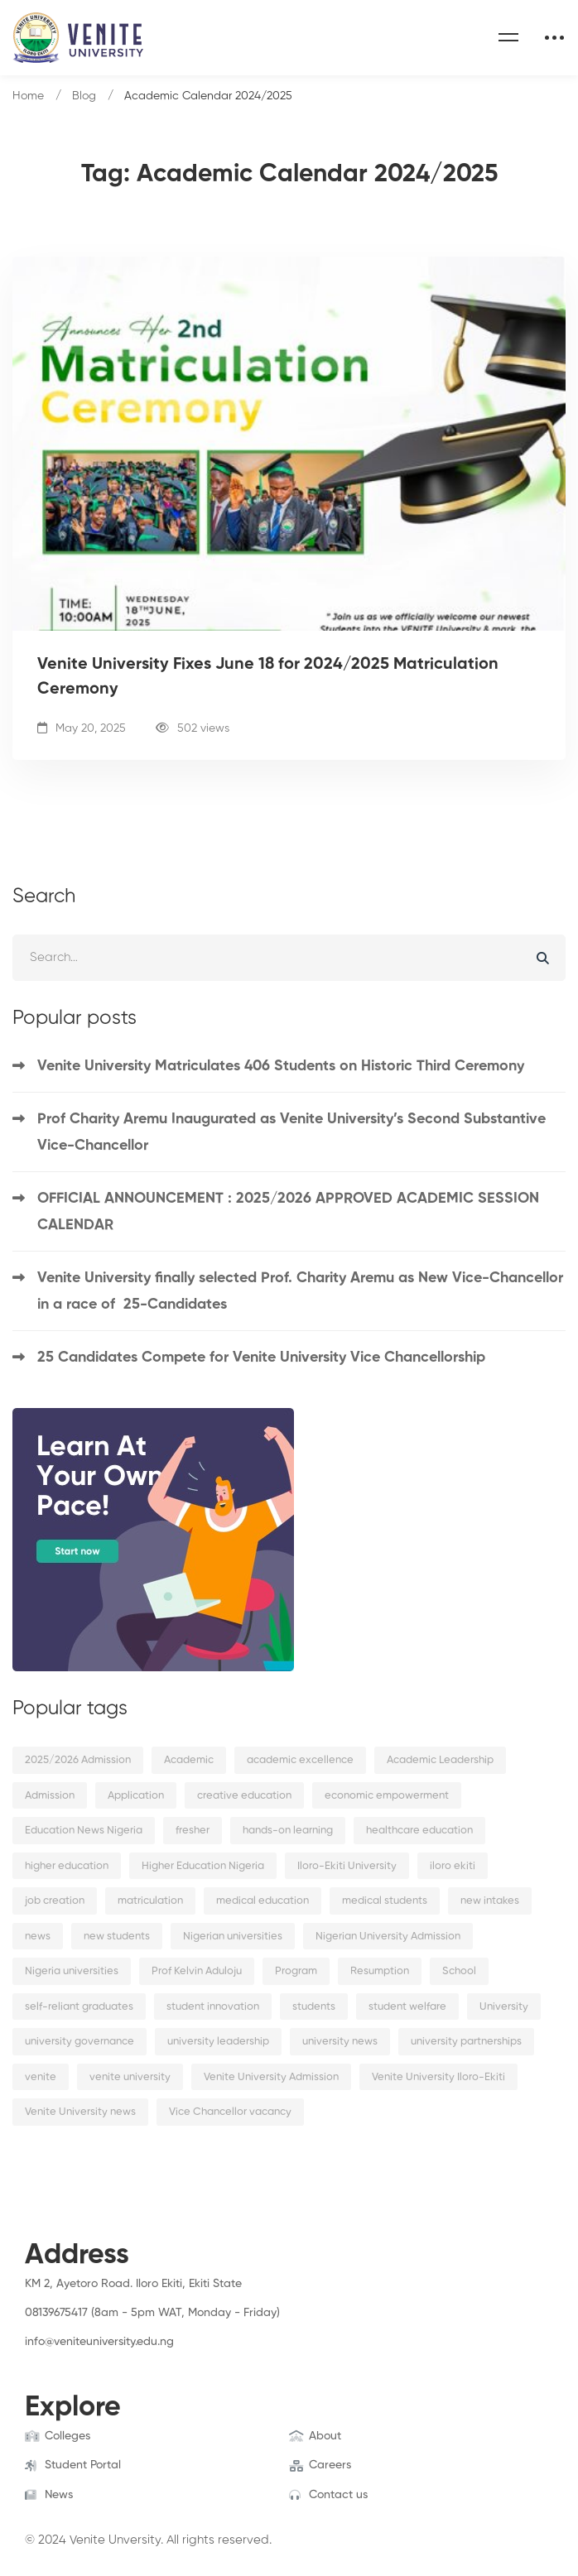 The image size is (578, 2576). Describe the element at coordinates (313, 2007) in the screenshot. I see `students [students (9 items)]` at that location.